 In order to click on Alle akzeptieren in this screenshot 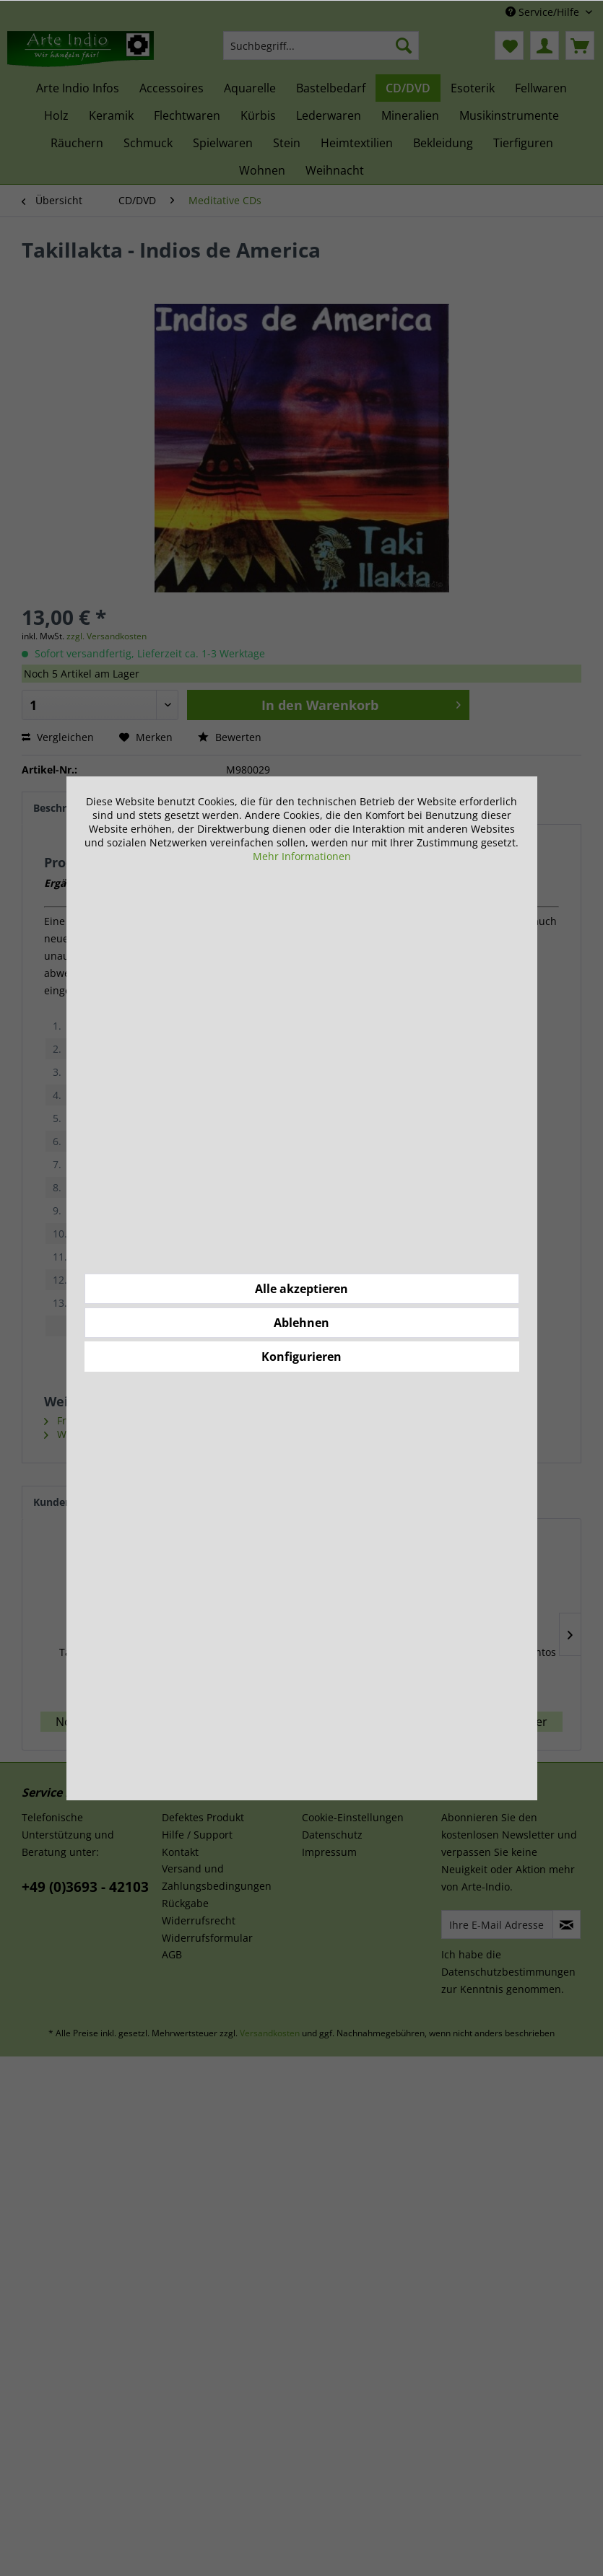, I will do `click(301, 1289)`.